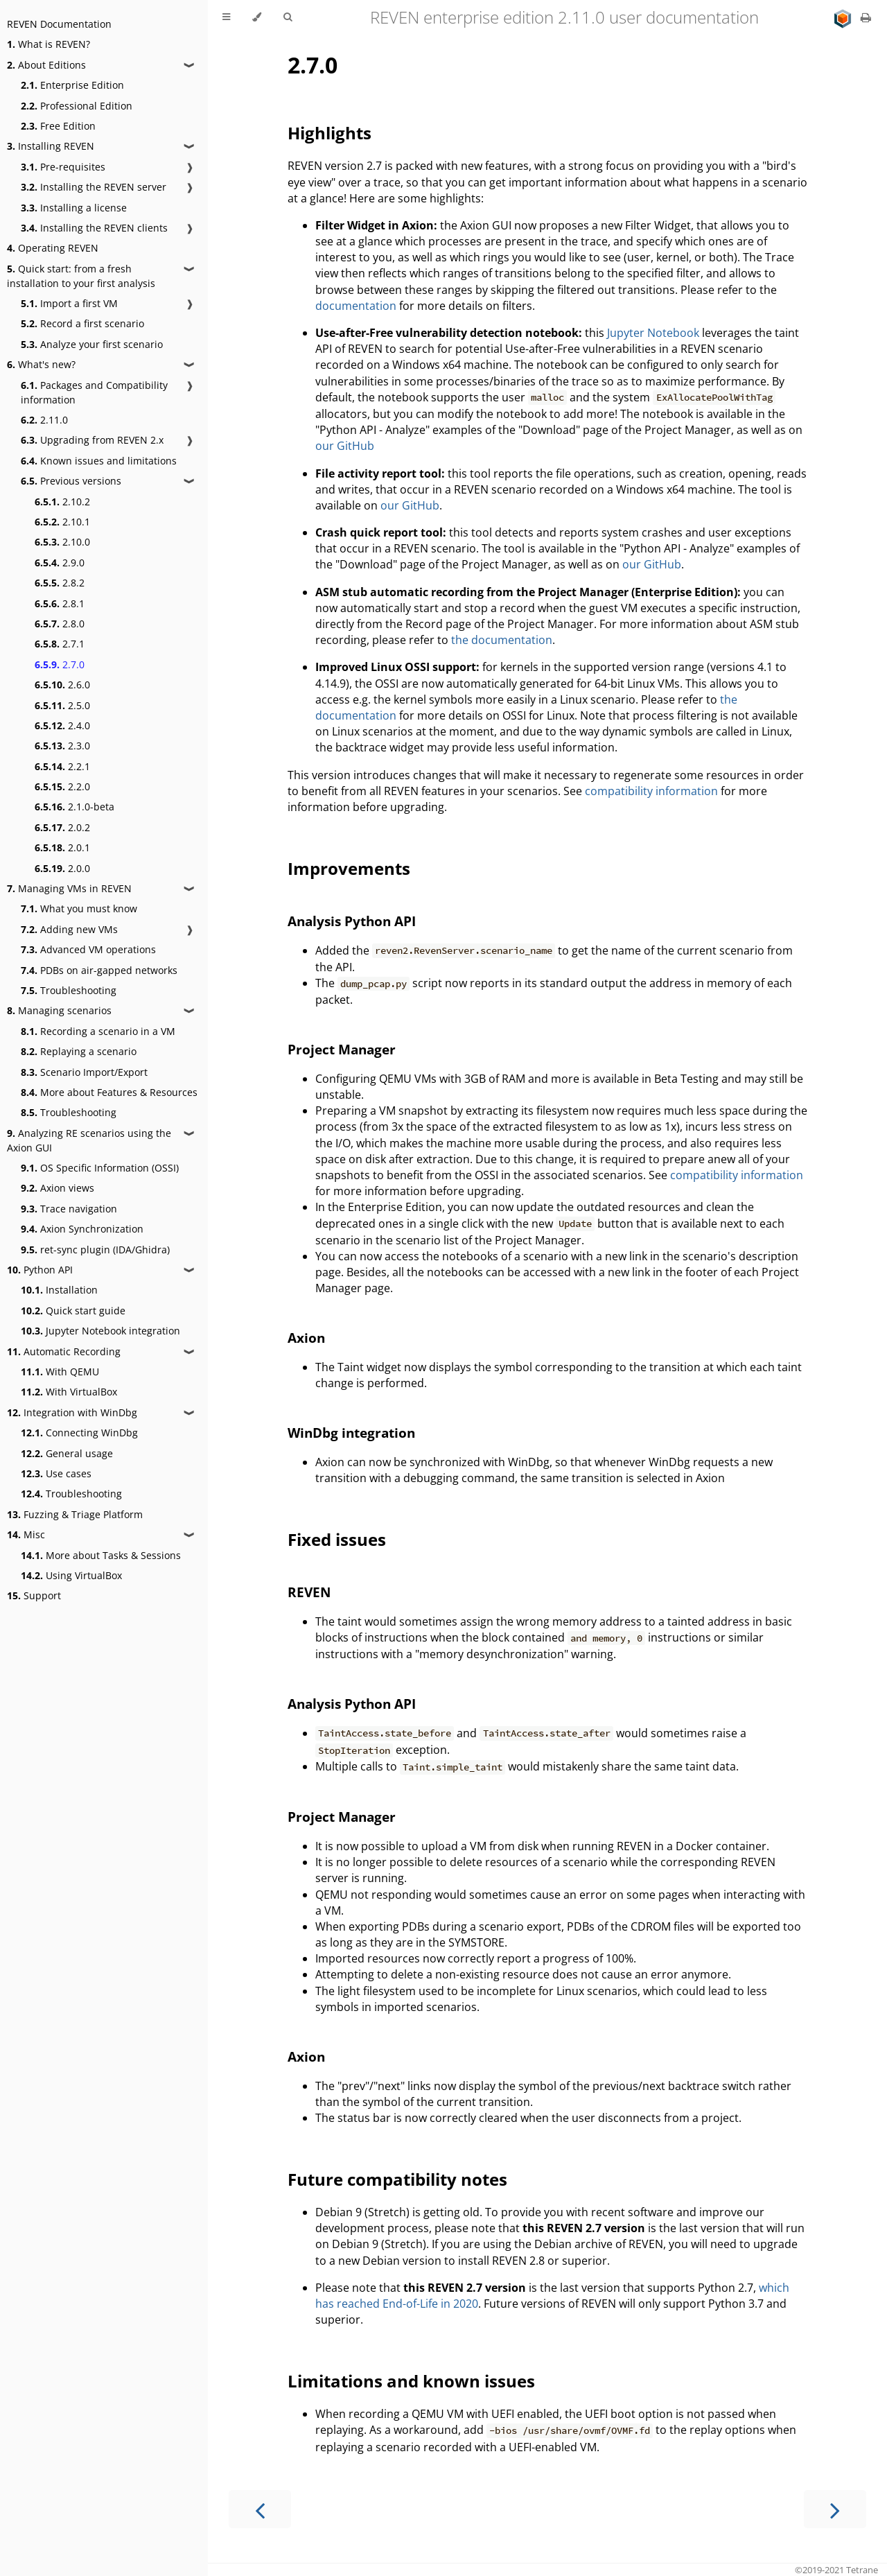 This screenshot has width=887, height=2576. I want to click on 2.10.2, so click(62, 501).